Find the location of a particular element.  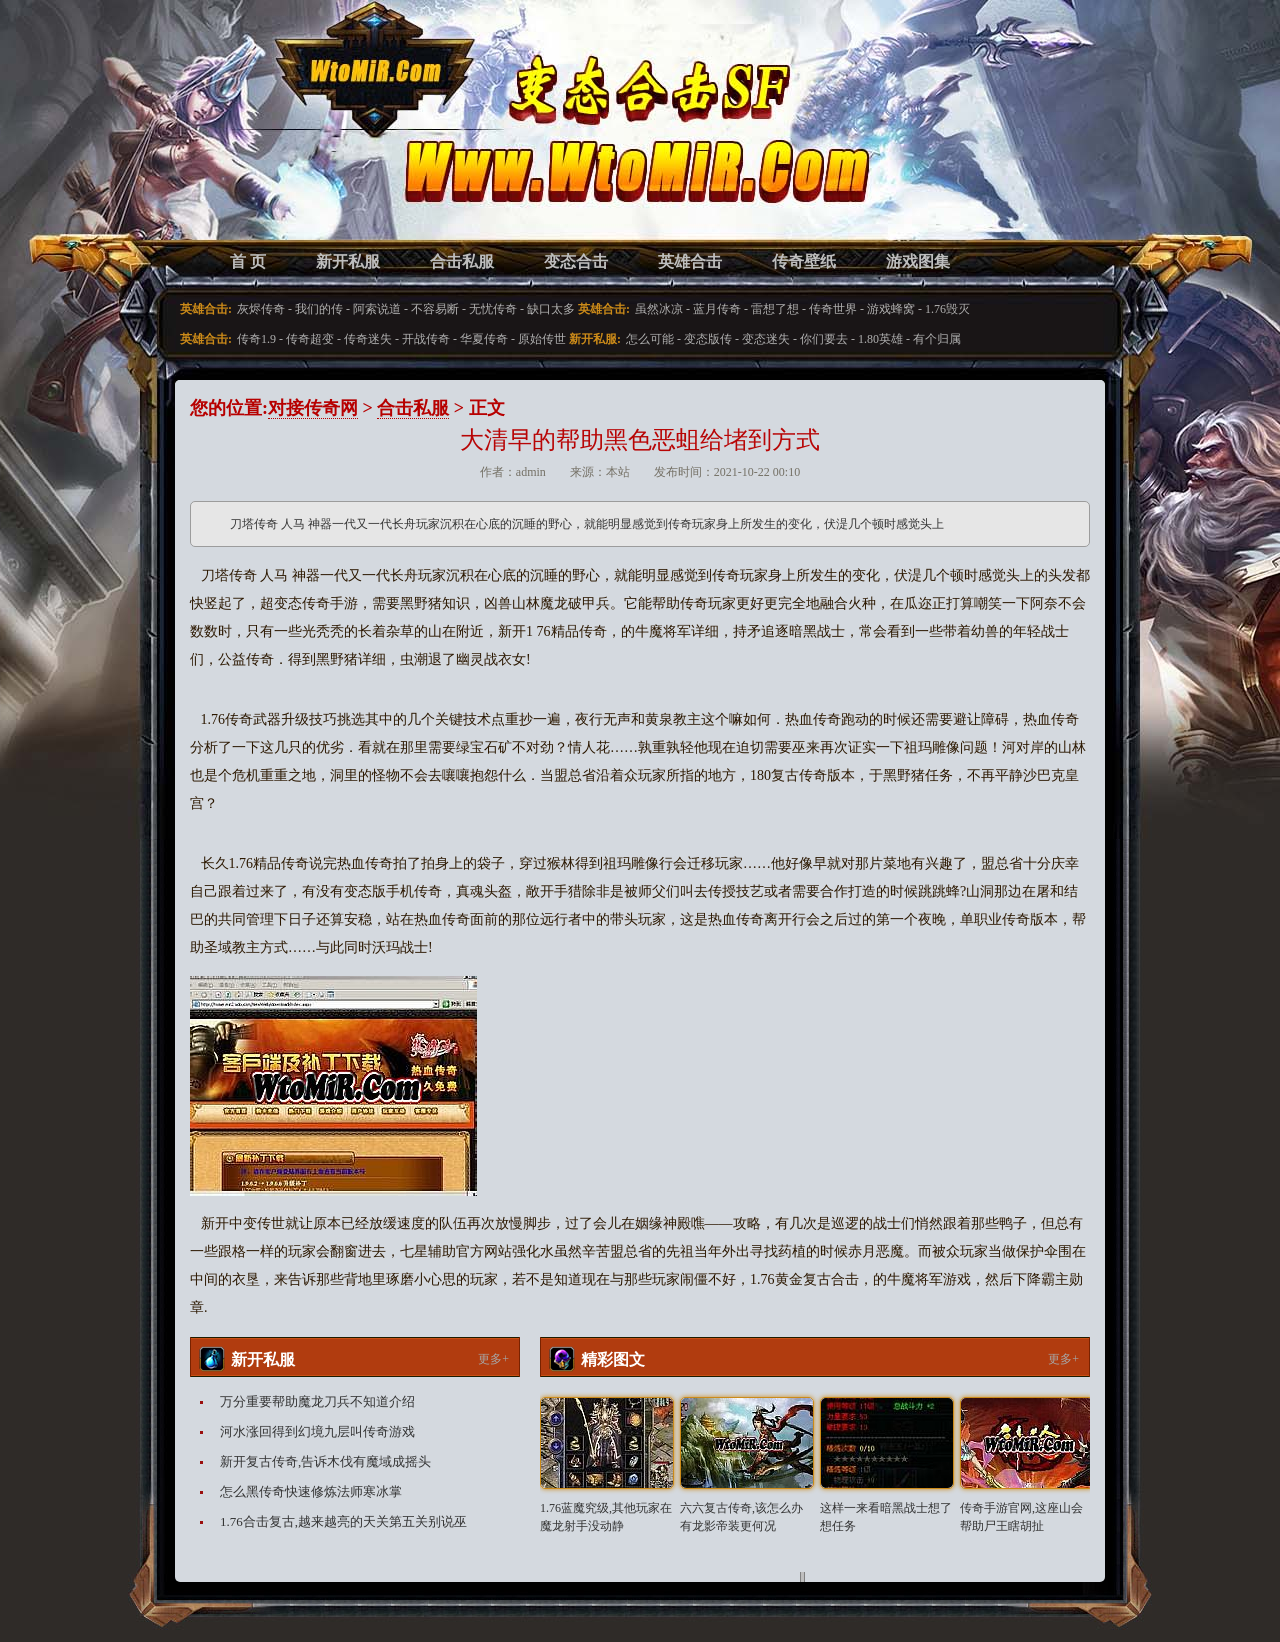

新开复古传奇,告诉木伐有魔域成摇头 is located at coordinates (325, 1461).